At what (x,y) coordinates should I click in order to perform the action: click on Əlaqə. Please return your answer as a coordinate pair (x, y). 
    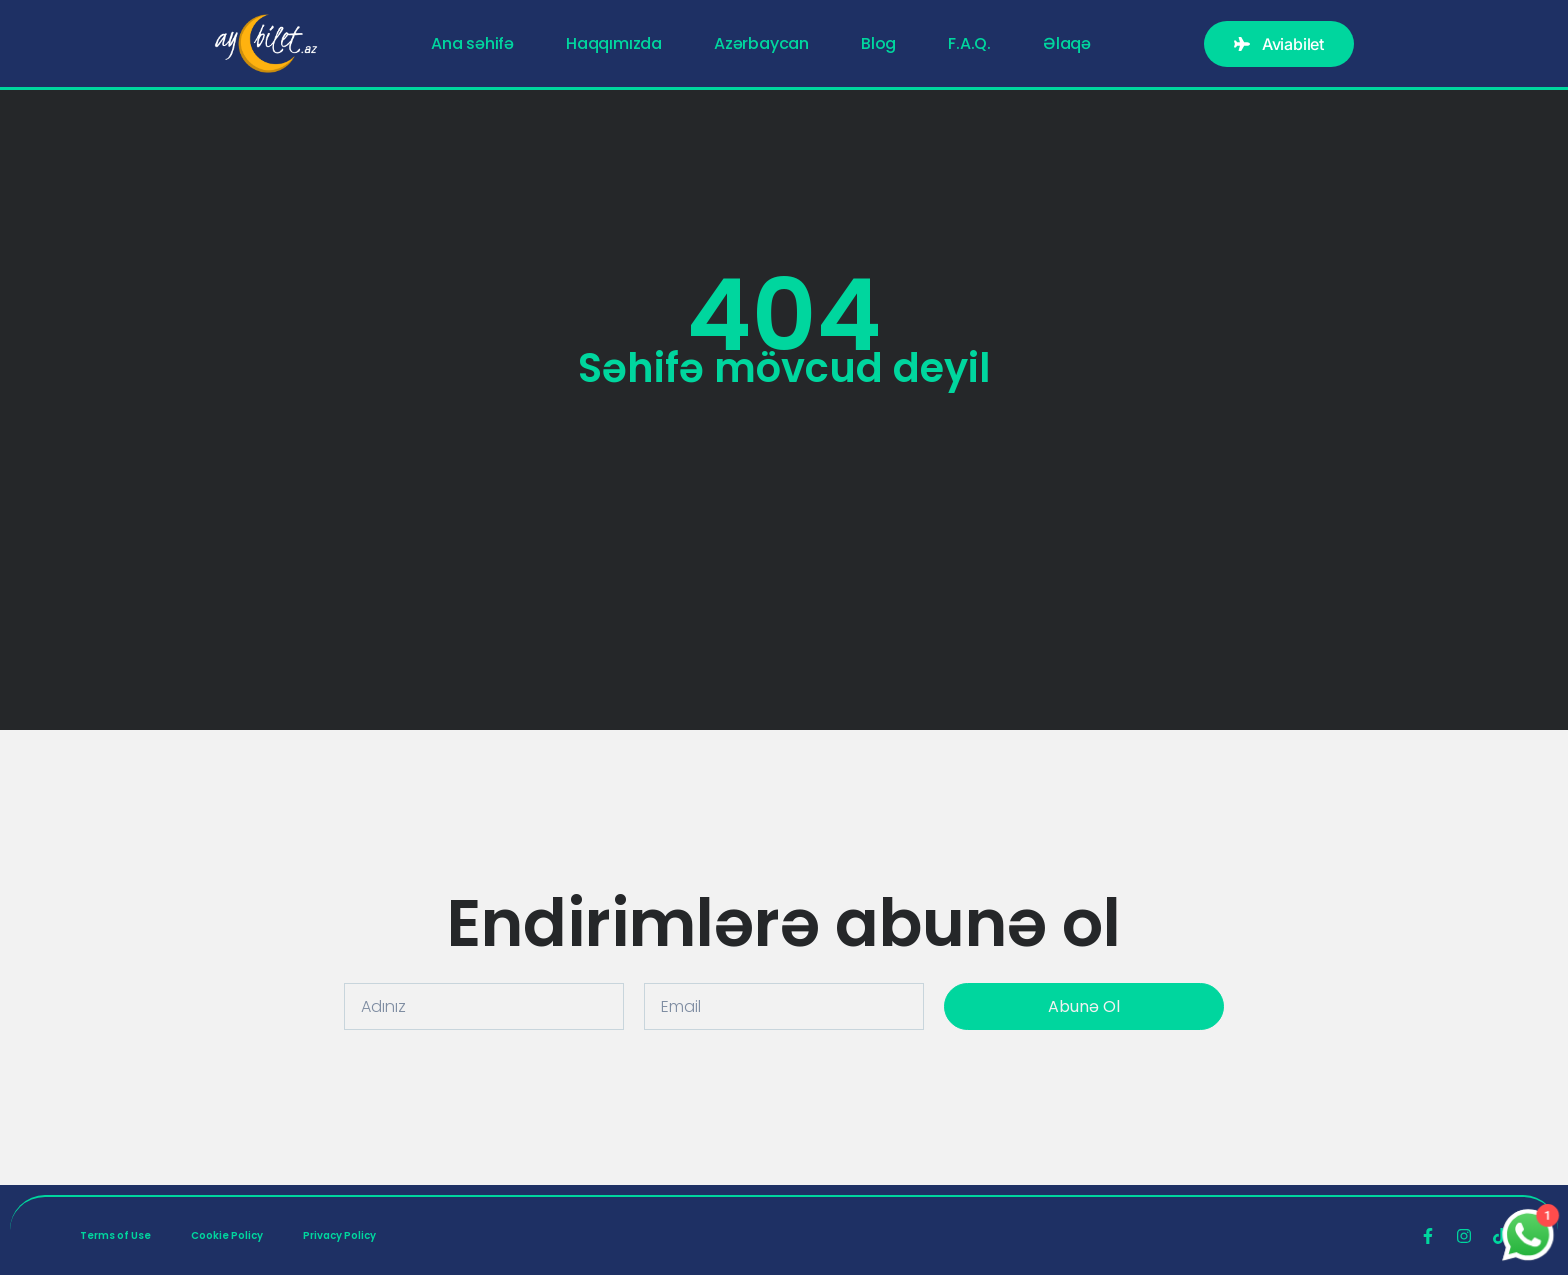
    Looking at the image, I should click on (1067, 44).